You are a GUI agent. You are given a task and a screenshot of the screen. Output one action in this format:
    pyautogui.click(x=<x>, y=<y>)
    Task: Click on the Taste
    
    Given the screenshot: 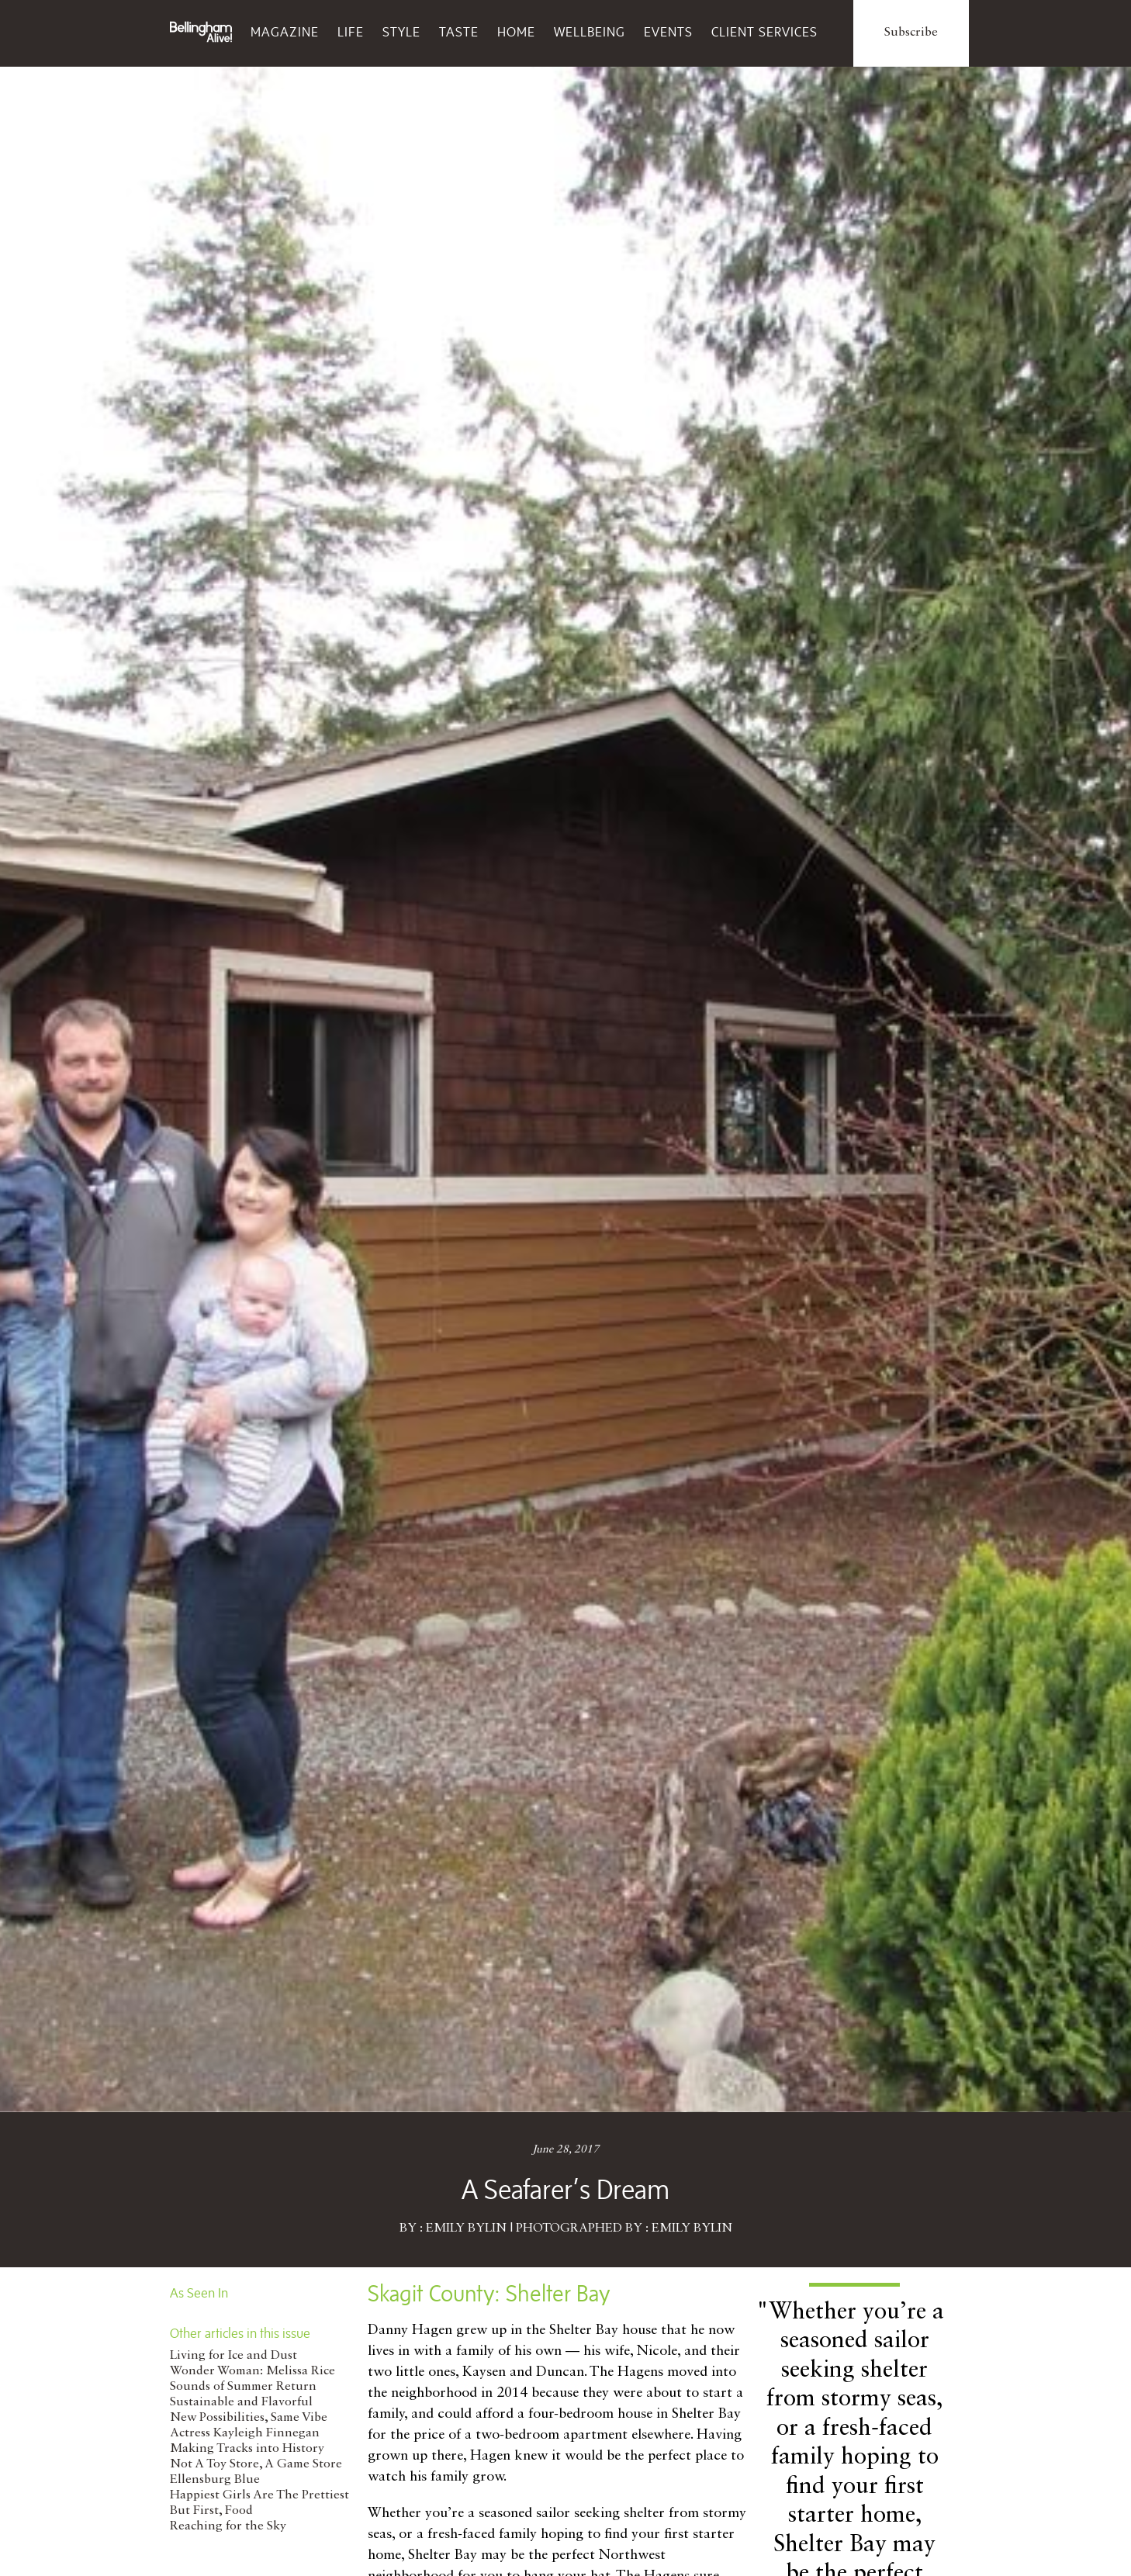 What is the action you would take?
    pyautogui.click(x=459, y=32)
    